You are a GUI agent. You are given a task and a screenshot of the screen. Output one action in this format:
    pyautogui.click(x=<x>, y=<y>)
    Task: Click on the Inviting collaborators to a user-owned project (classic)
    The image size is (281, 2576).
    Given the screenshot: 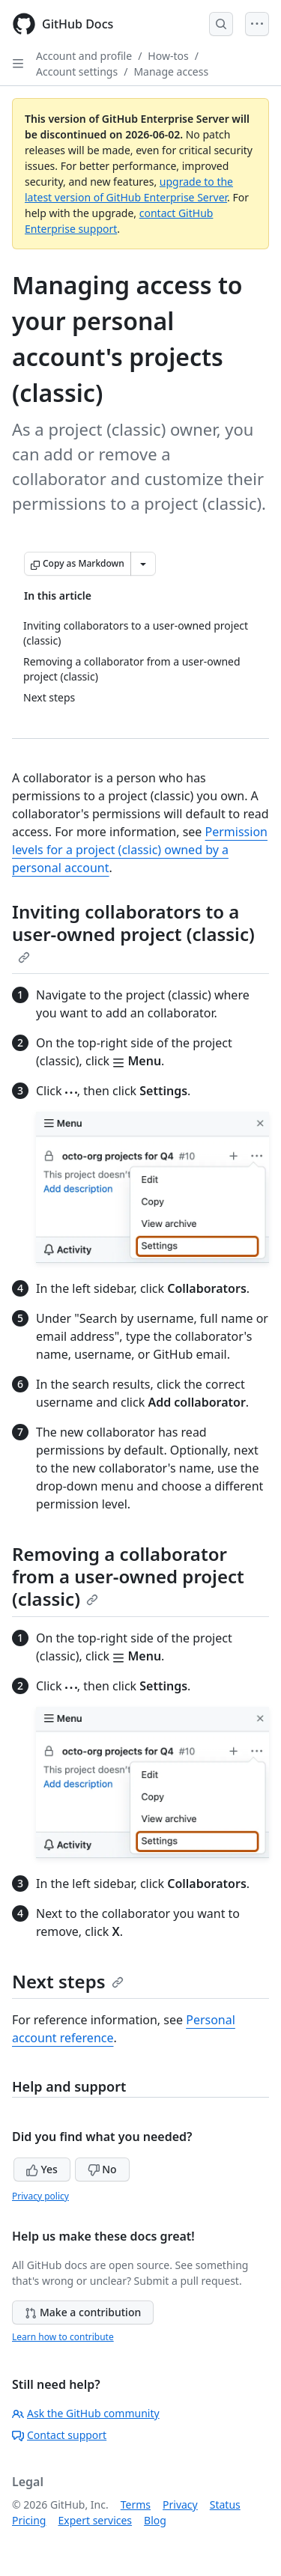 What is the action you would take?
    pyautogui.click(x=133, y=931)
    